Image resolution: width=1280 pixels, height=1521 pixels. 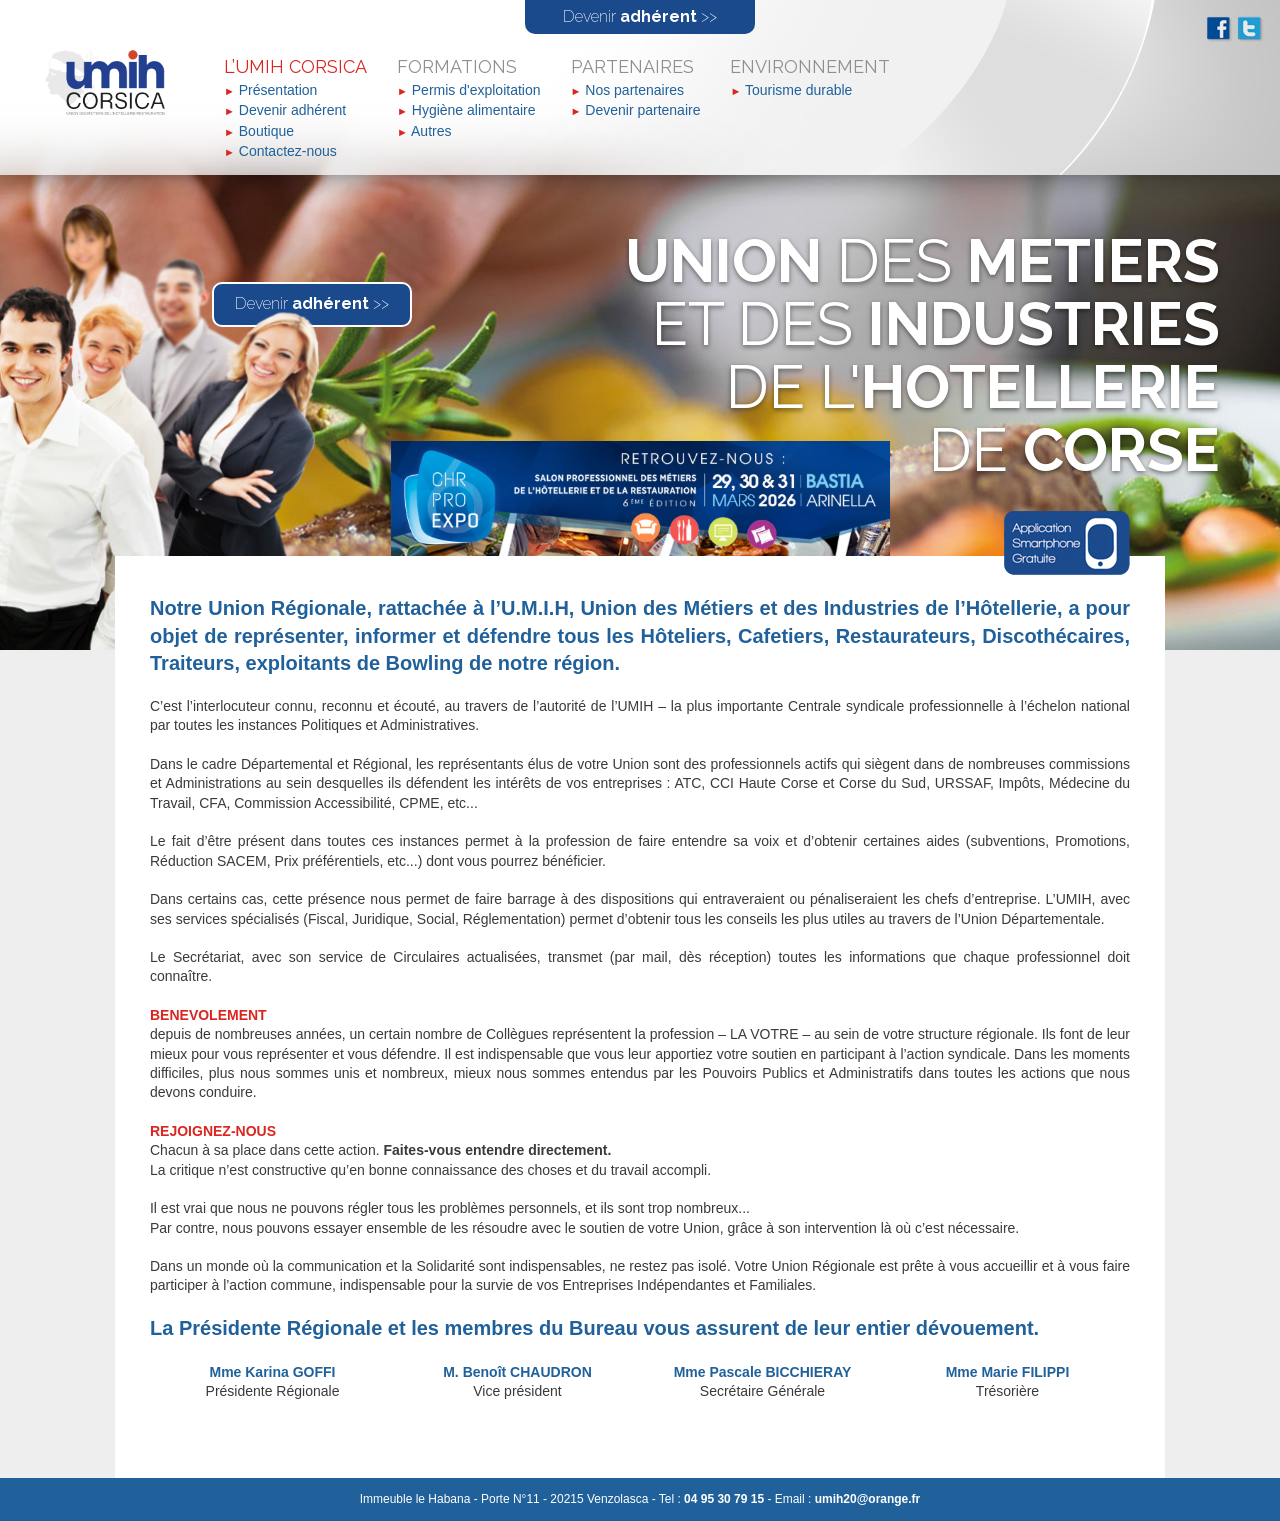 What do you see at coordinates (798, 90) in the screenshot?
I see `Tourisme durable` at bounding box center [798, 90].